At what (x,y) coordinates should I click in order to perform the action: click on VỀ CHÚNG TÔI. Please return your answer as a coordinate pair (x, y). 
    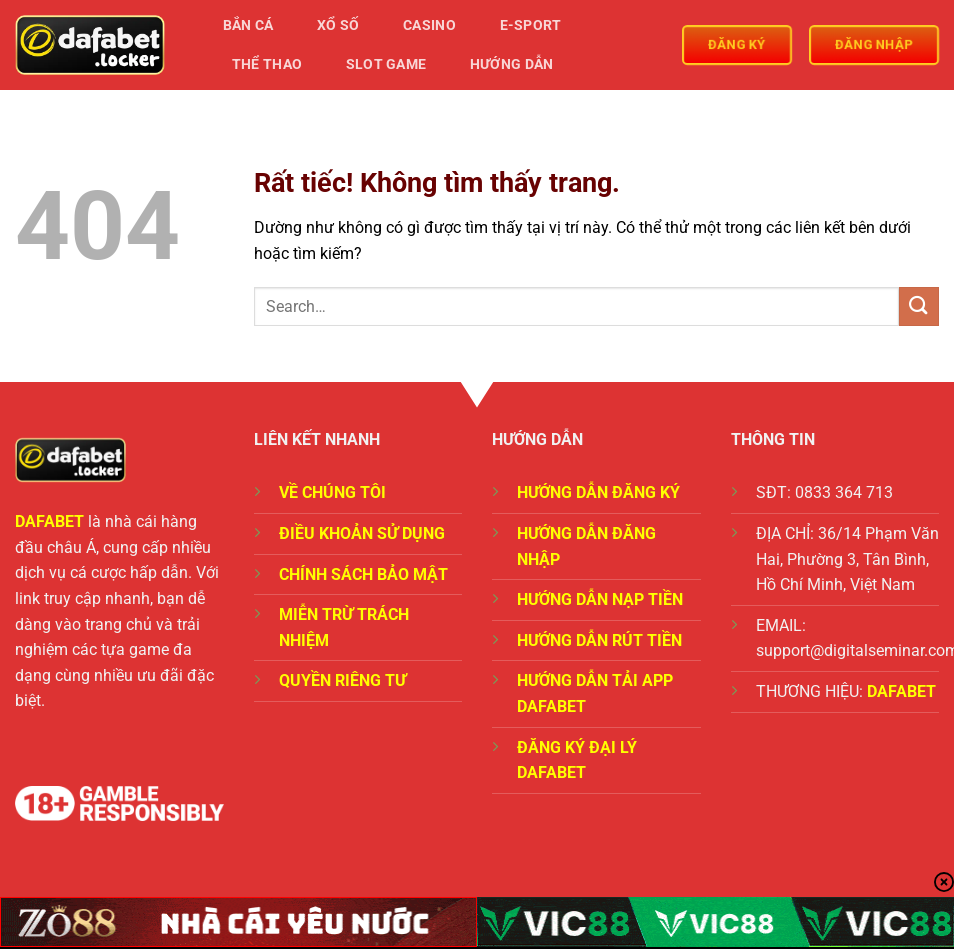
    Looking at the image, I should click on (332, 492).